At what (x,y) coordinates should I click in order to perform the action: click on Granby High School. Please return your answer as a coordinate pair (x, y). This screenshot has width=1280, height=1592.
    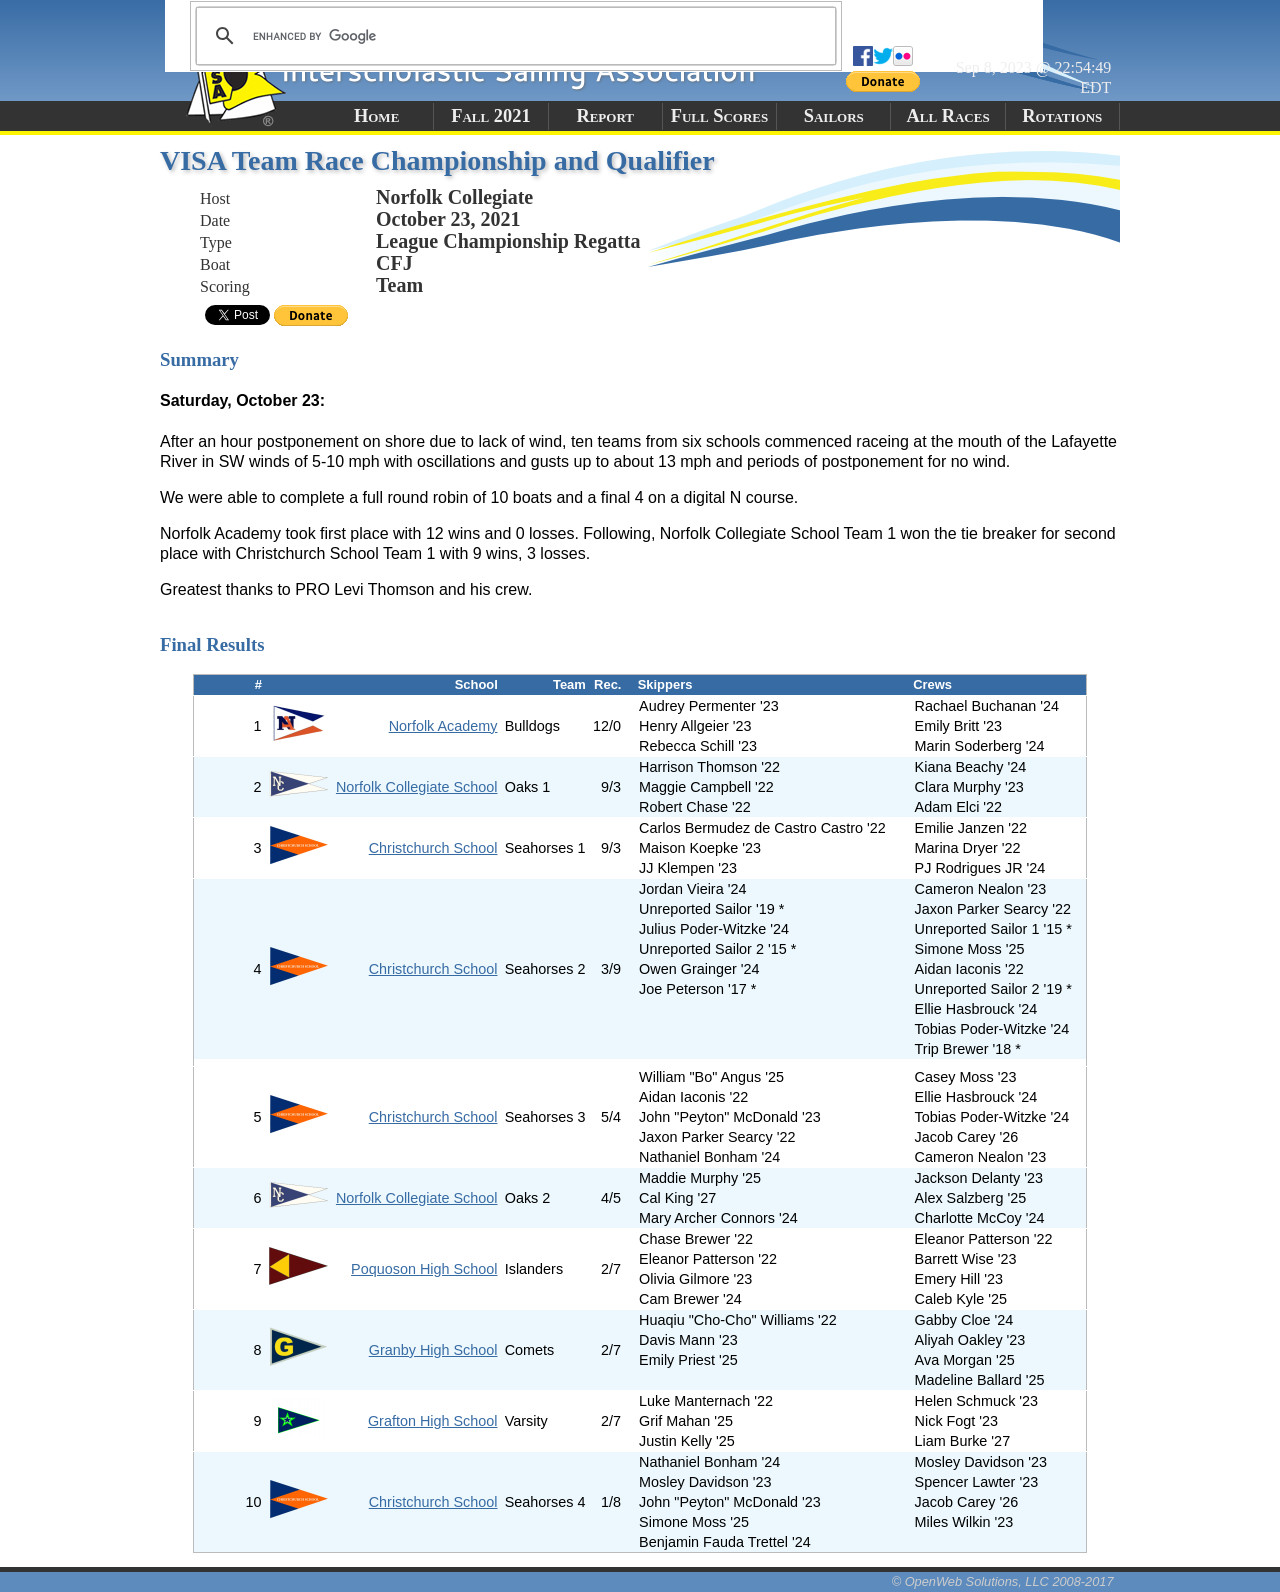
    Looking at the image, I should click on (433, 1350).